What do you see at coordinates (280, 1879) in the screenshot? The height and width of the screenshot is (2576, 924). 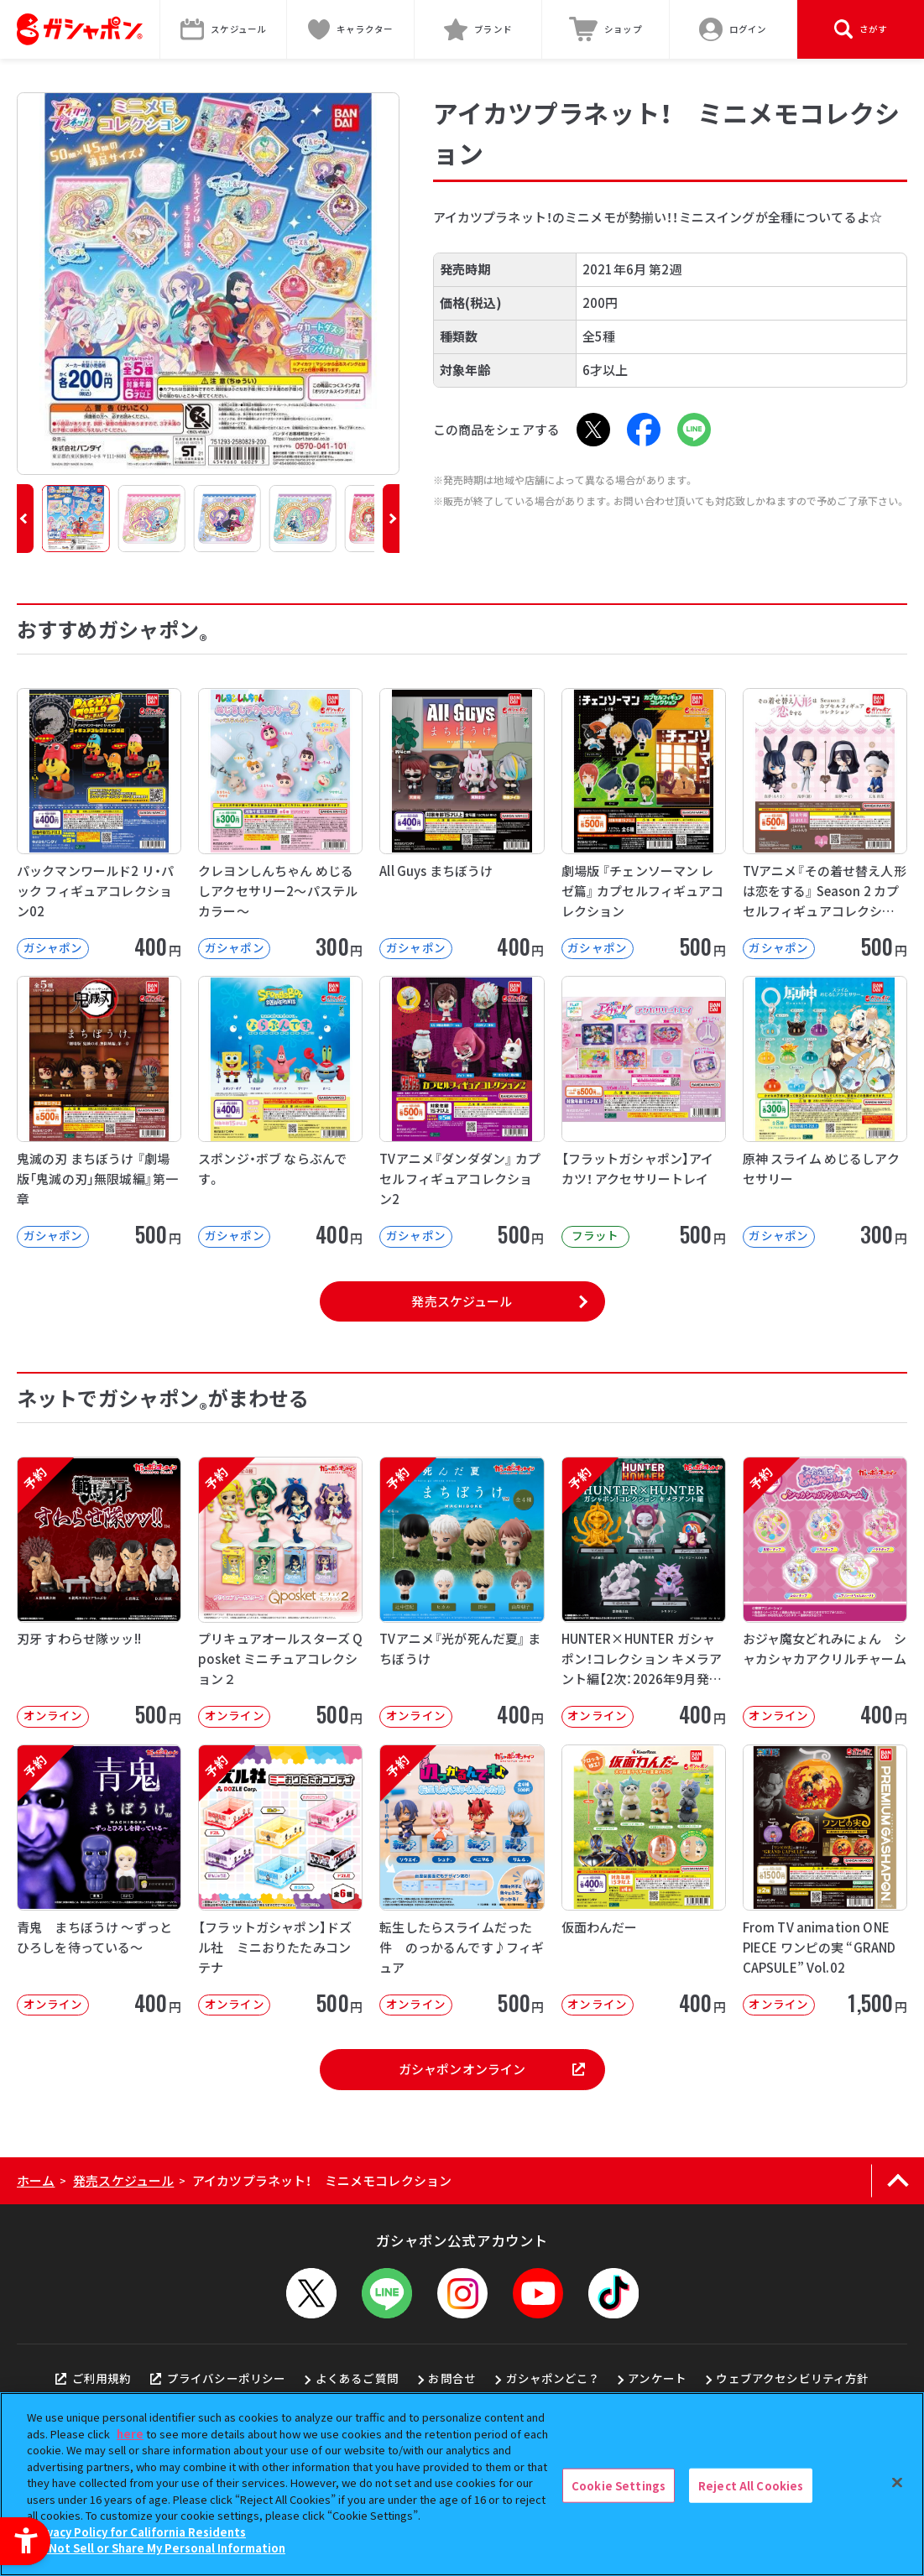 I see `[予約 【フラットガシャポン】ドズル社 ミニおりたたみコンテナ オンライン 500]` at bounding box center [280, 1879].